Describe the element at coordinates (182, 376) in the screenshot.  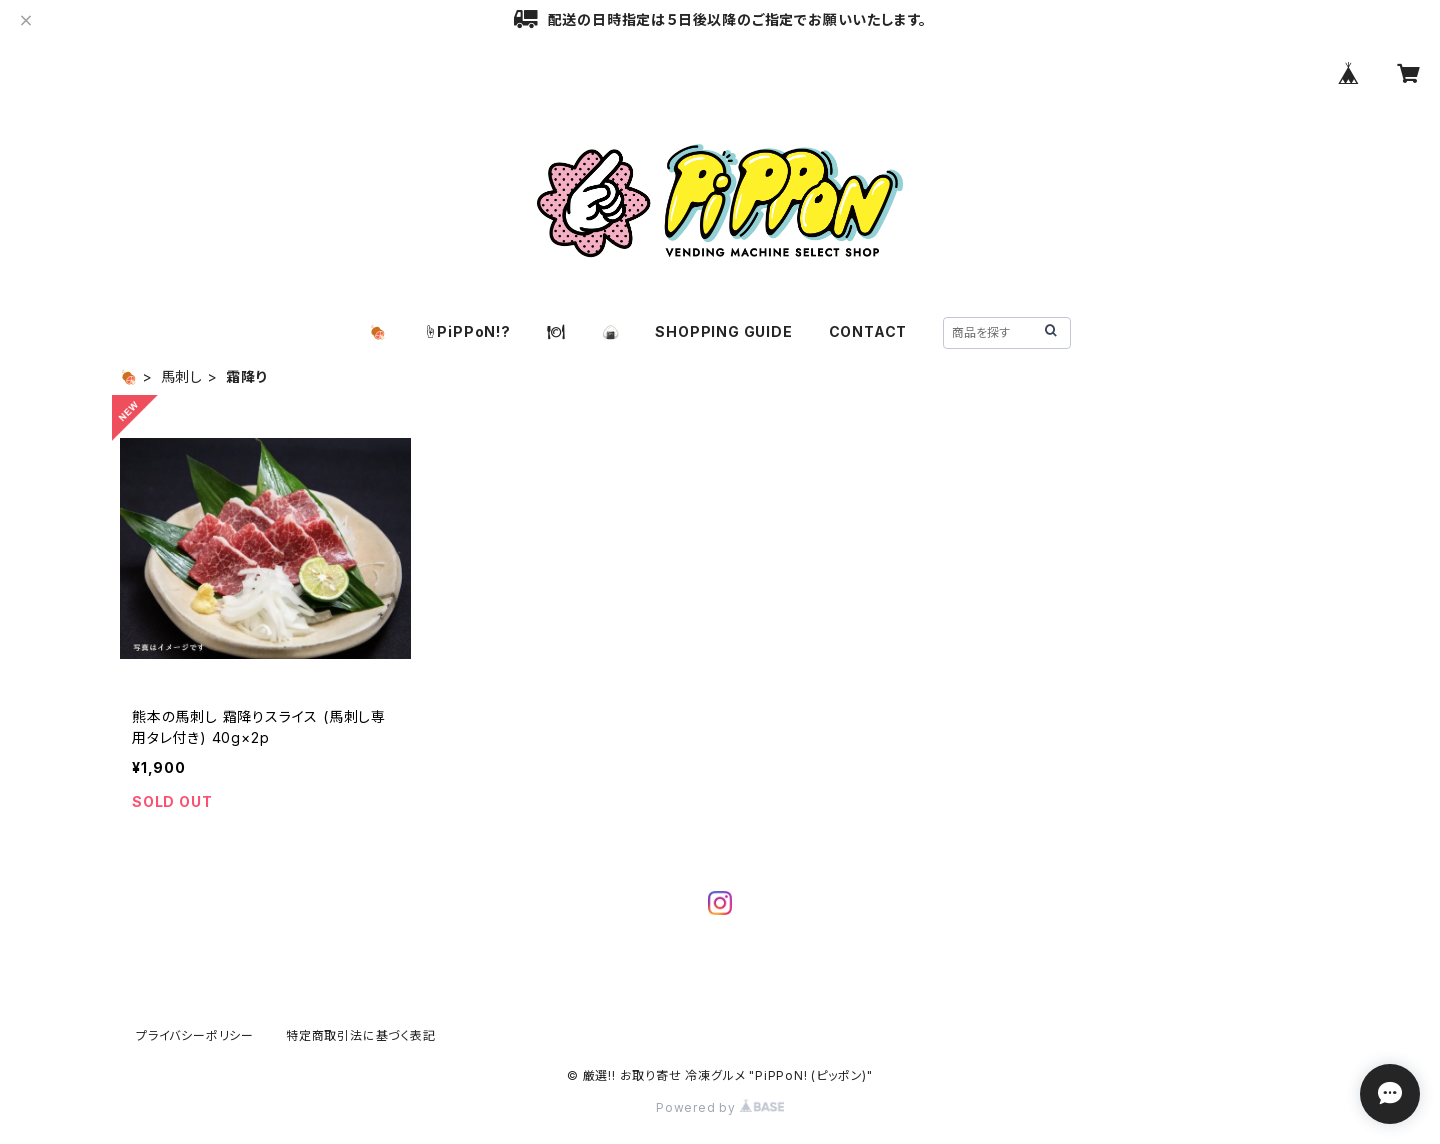
I see `馬刺し` at that location.